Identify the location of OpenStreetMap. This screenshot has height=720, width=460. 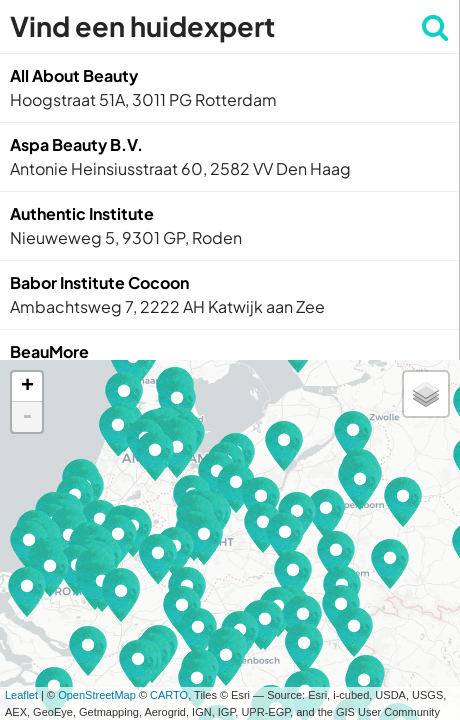
(97, 695).